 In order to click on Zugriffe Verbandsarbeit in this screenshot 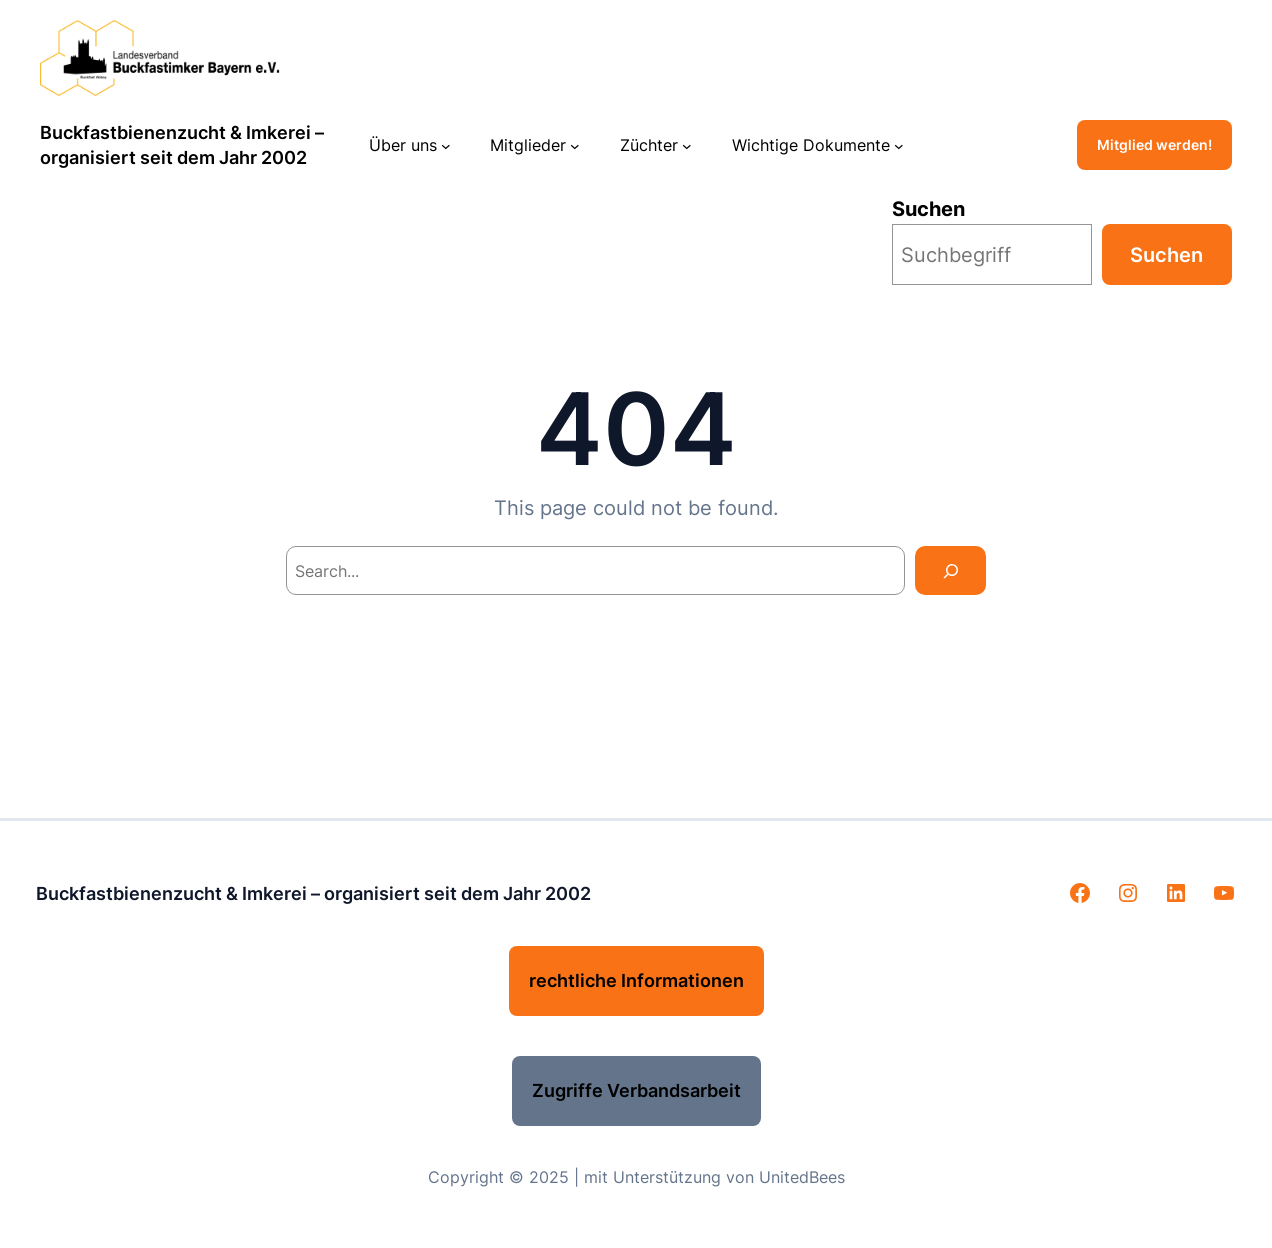, I will do `click(636, 1090)`.